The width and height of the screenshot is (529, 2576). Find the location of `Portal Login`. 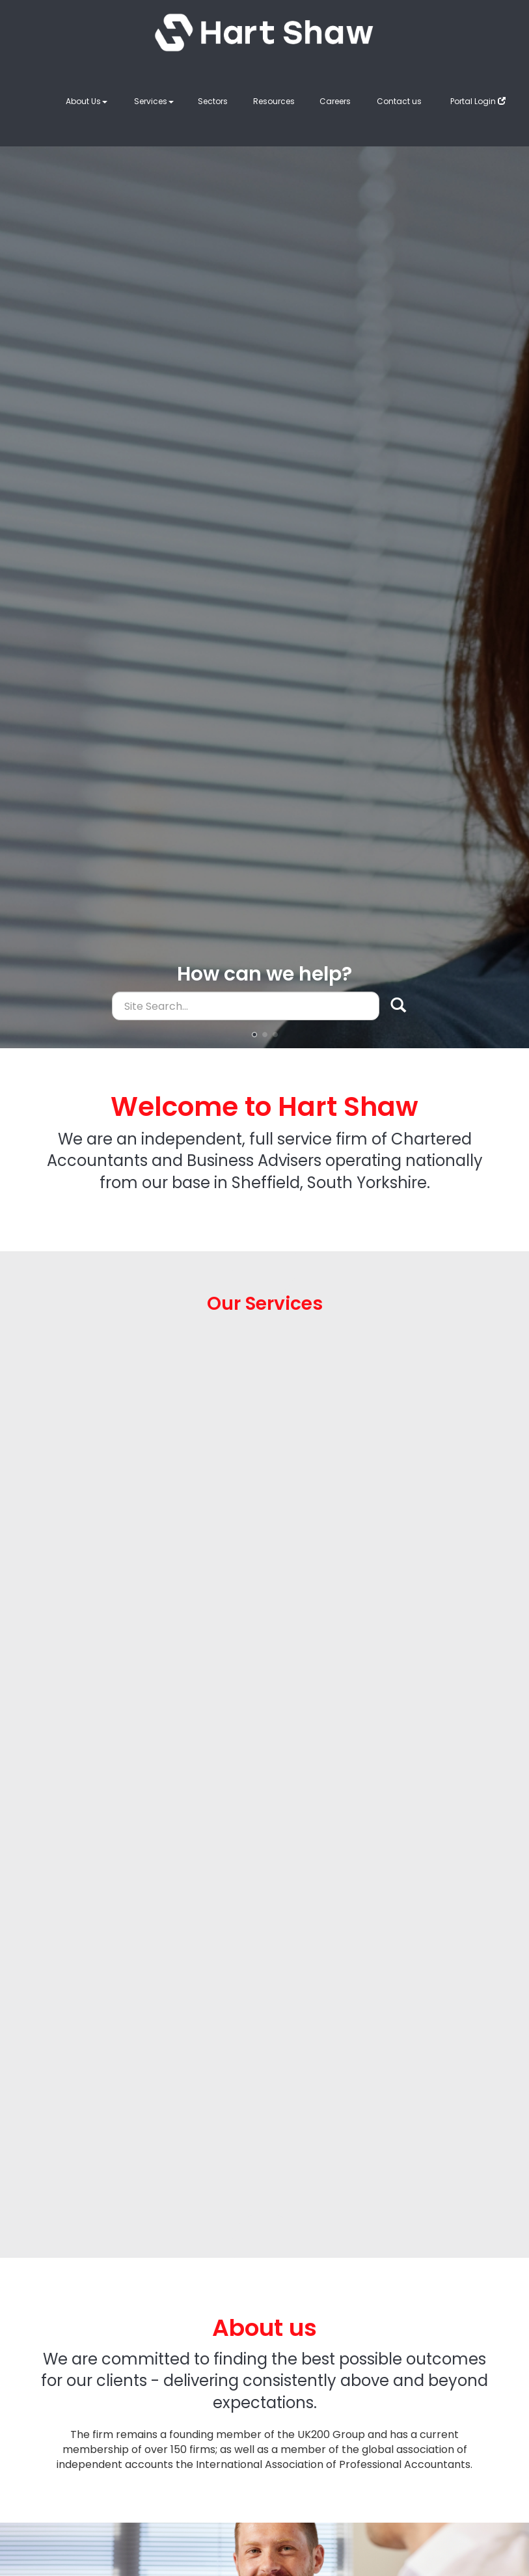

Portal Login is located at coordinates (478, 101).